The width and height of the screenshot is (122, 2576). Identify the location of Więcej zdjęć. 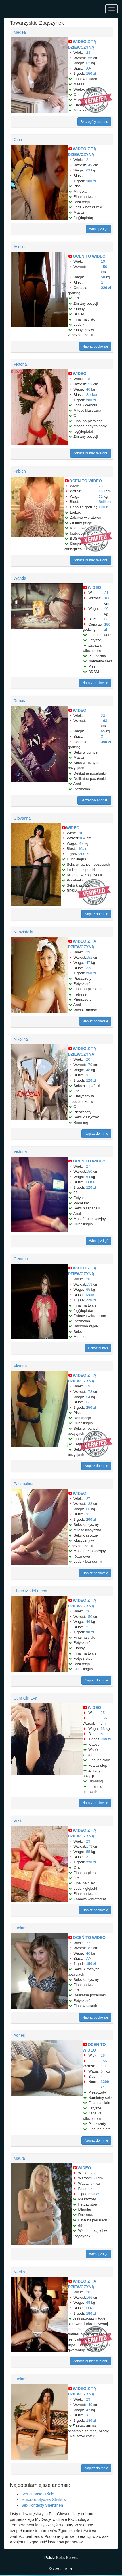
(98, 229).